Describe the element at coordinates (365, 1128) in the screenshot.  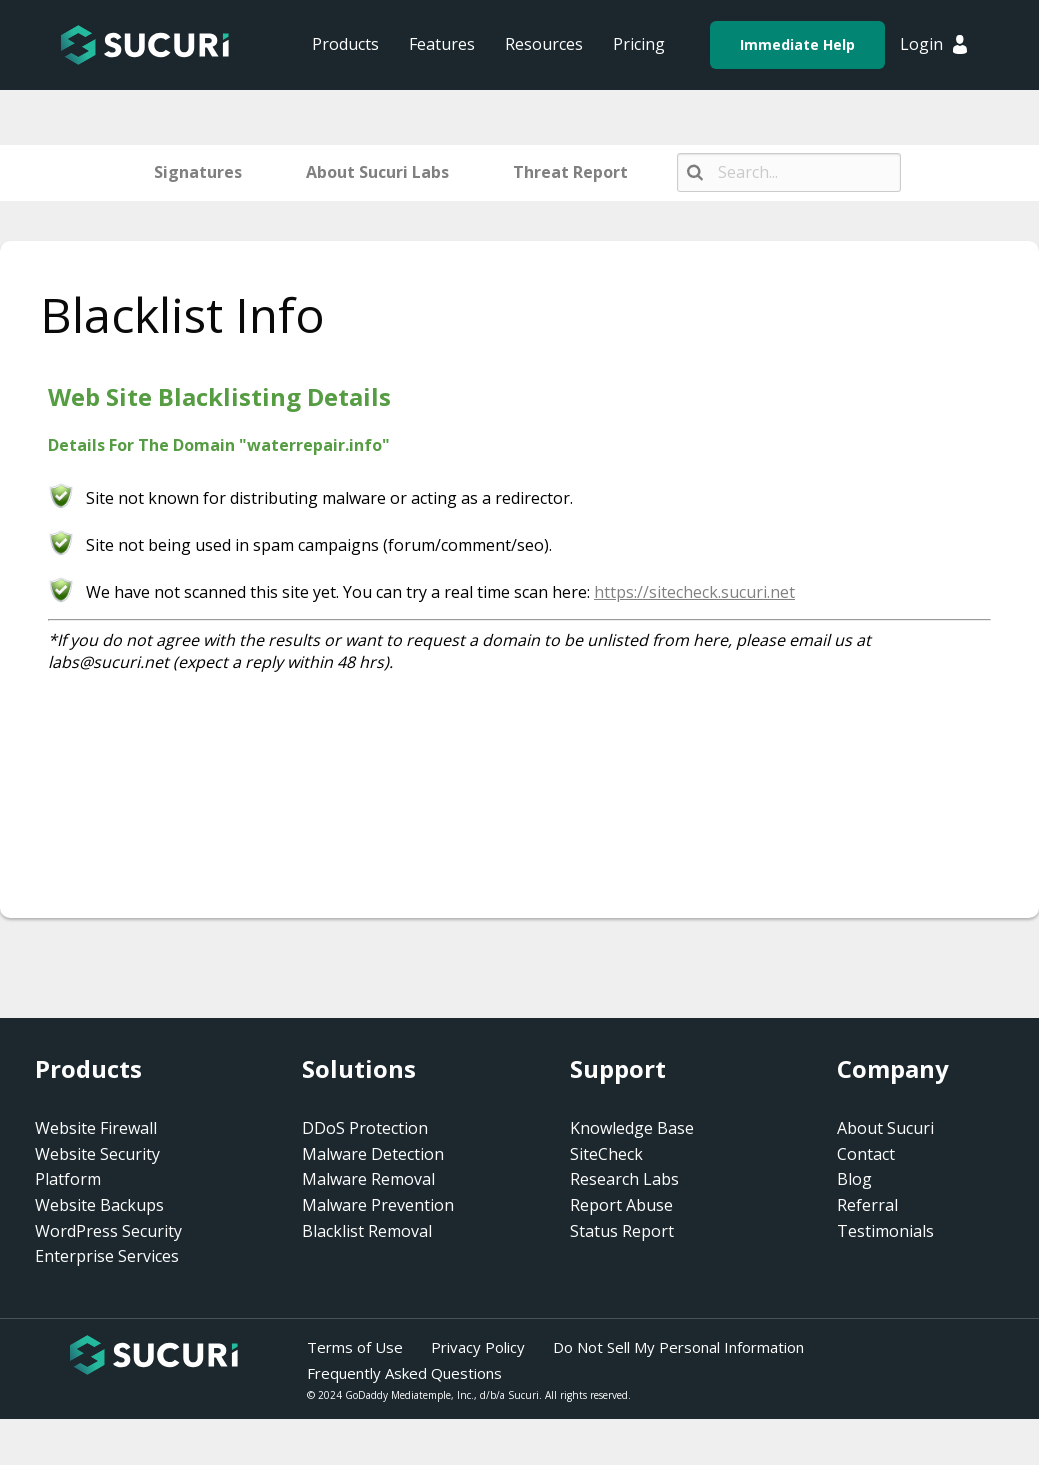
I see `DDoS Protection` at that location.